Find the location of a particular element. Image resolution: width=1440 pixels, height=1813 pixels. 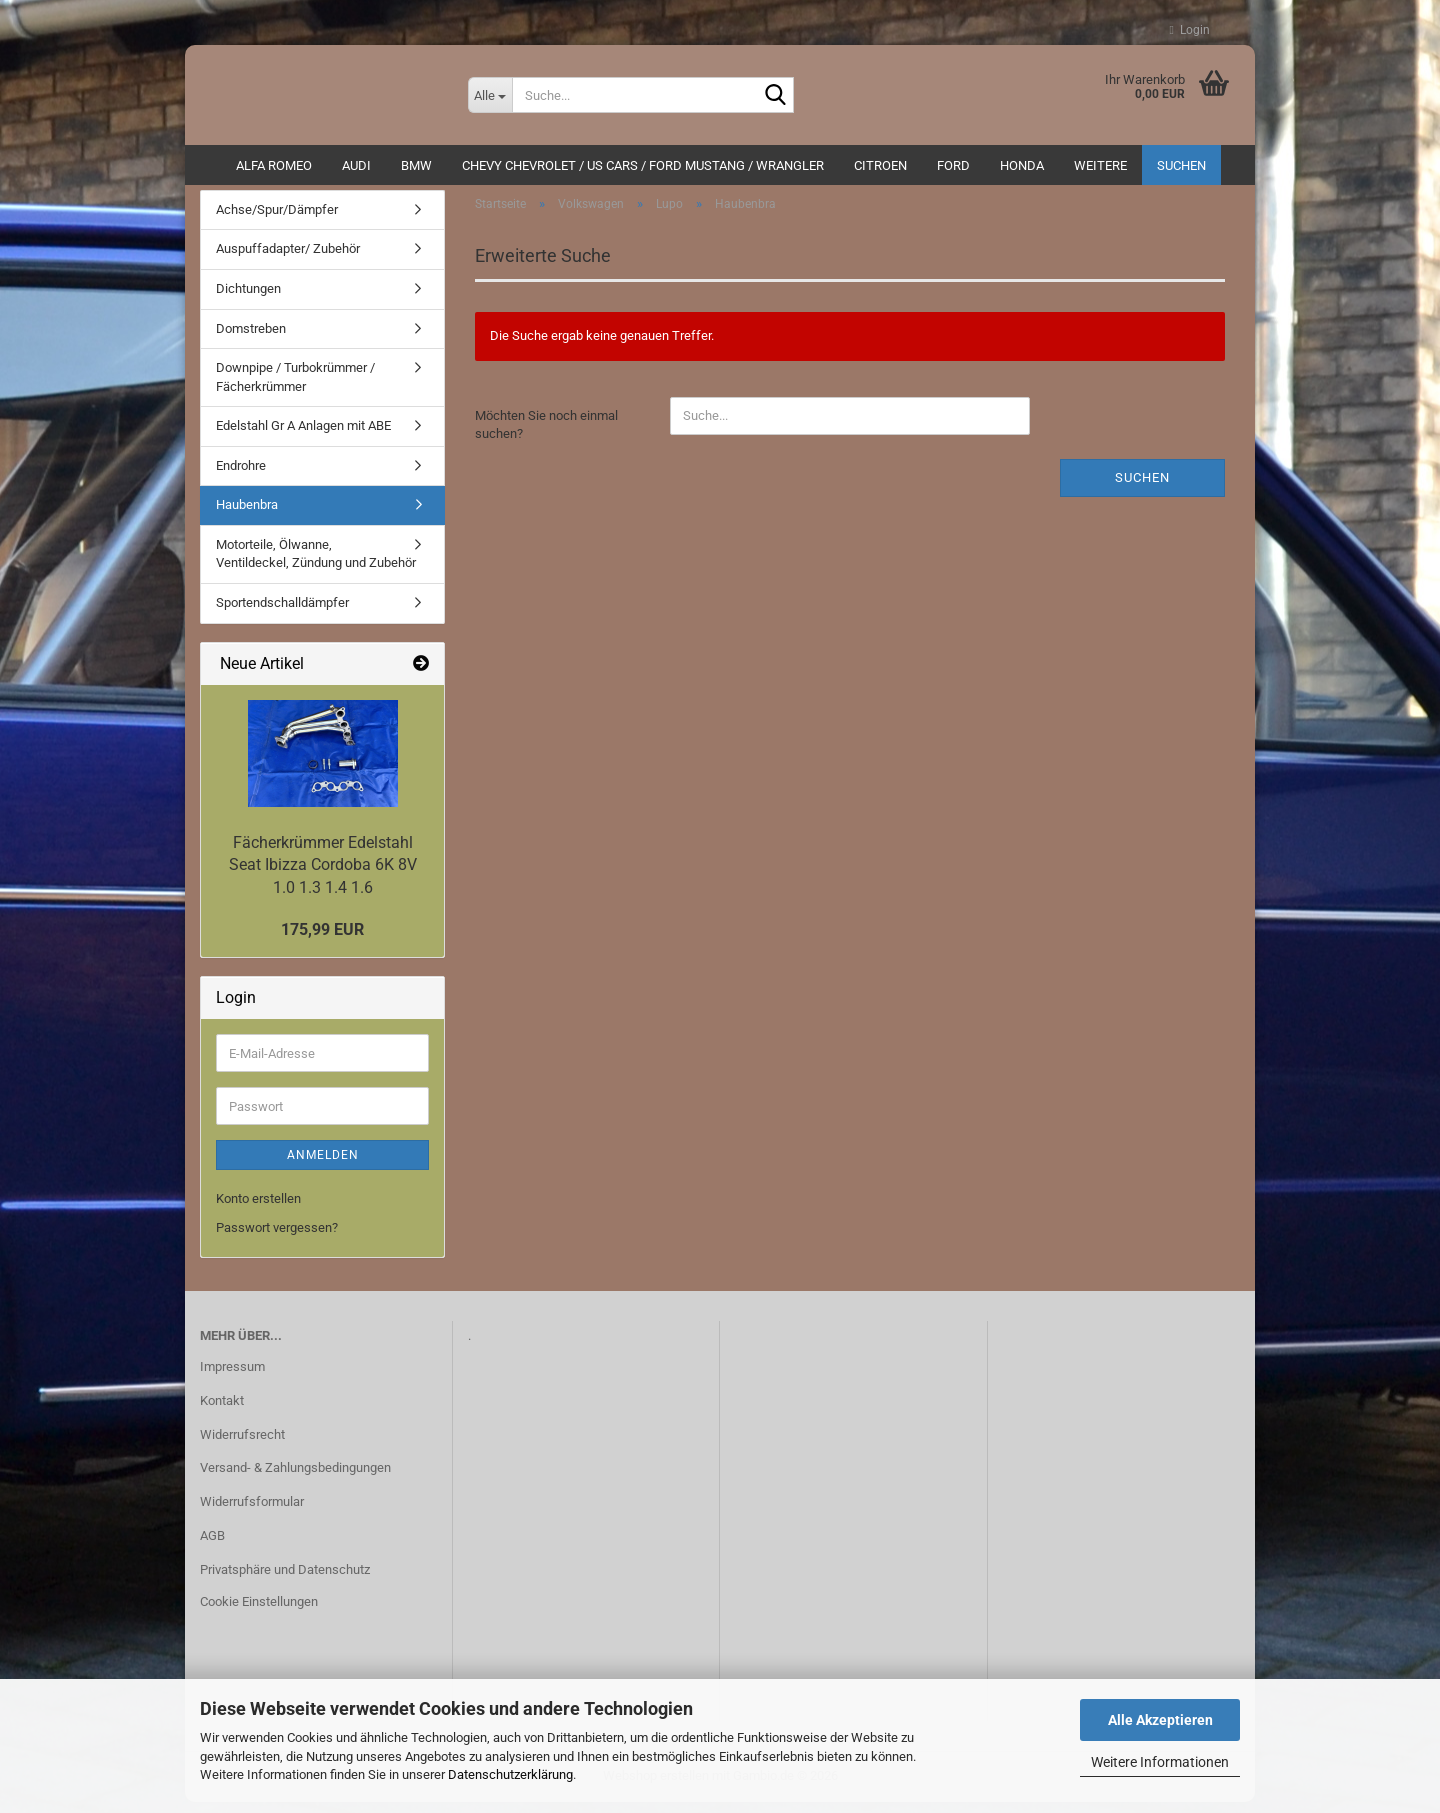

Auspuffadapter/ Zubehör is located at coordinates (288, 259).